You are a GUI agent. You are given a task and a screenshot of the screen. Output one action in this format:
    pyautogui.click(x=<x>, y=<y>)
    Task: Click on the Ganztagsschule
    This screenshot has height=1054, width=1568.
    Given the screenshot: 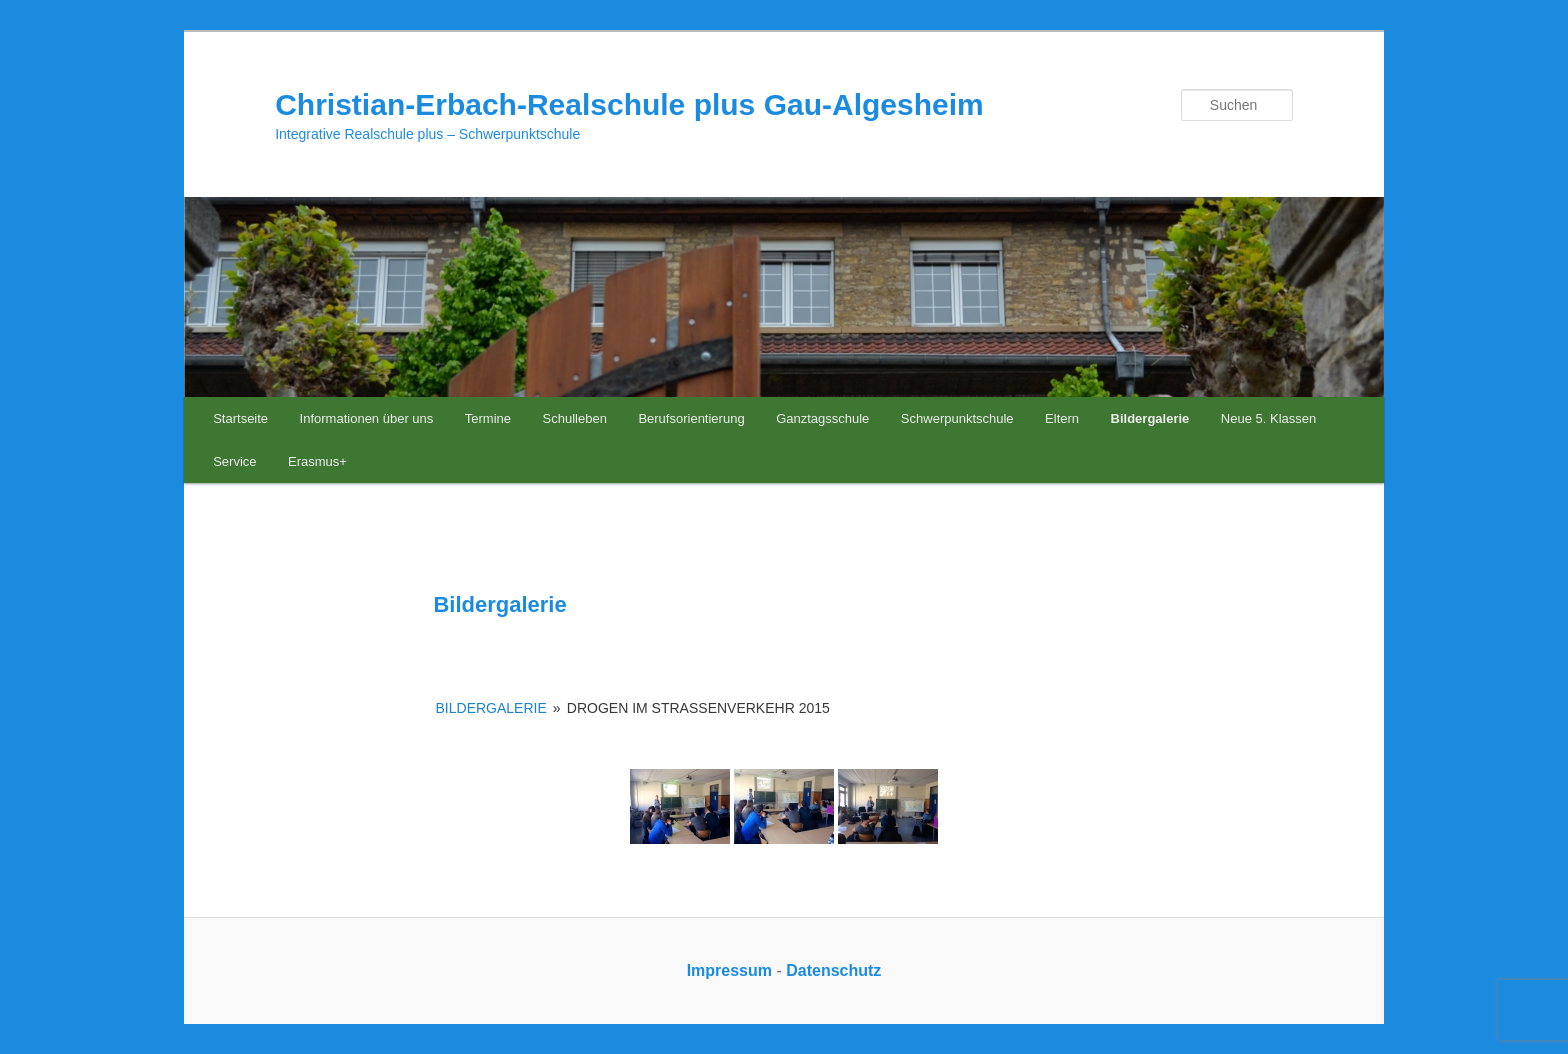 What is the action you would take?
    pyautogui.click(x=822, y=418)
    